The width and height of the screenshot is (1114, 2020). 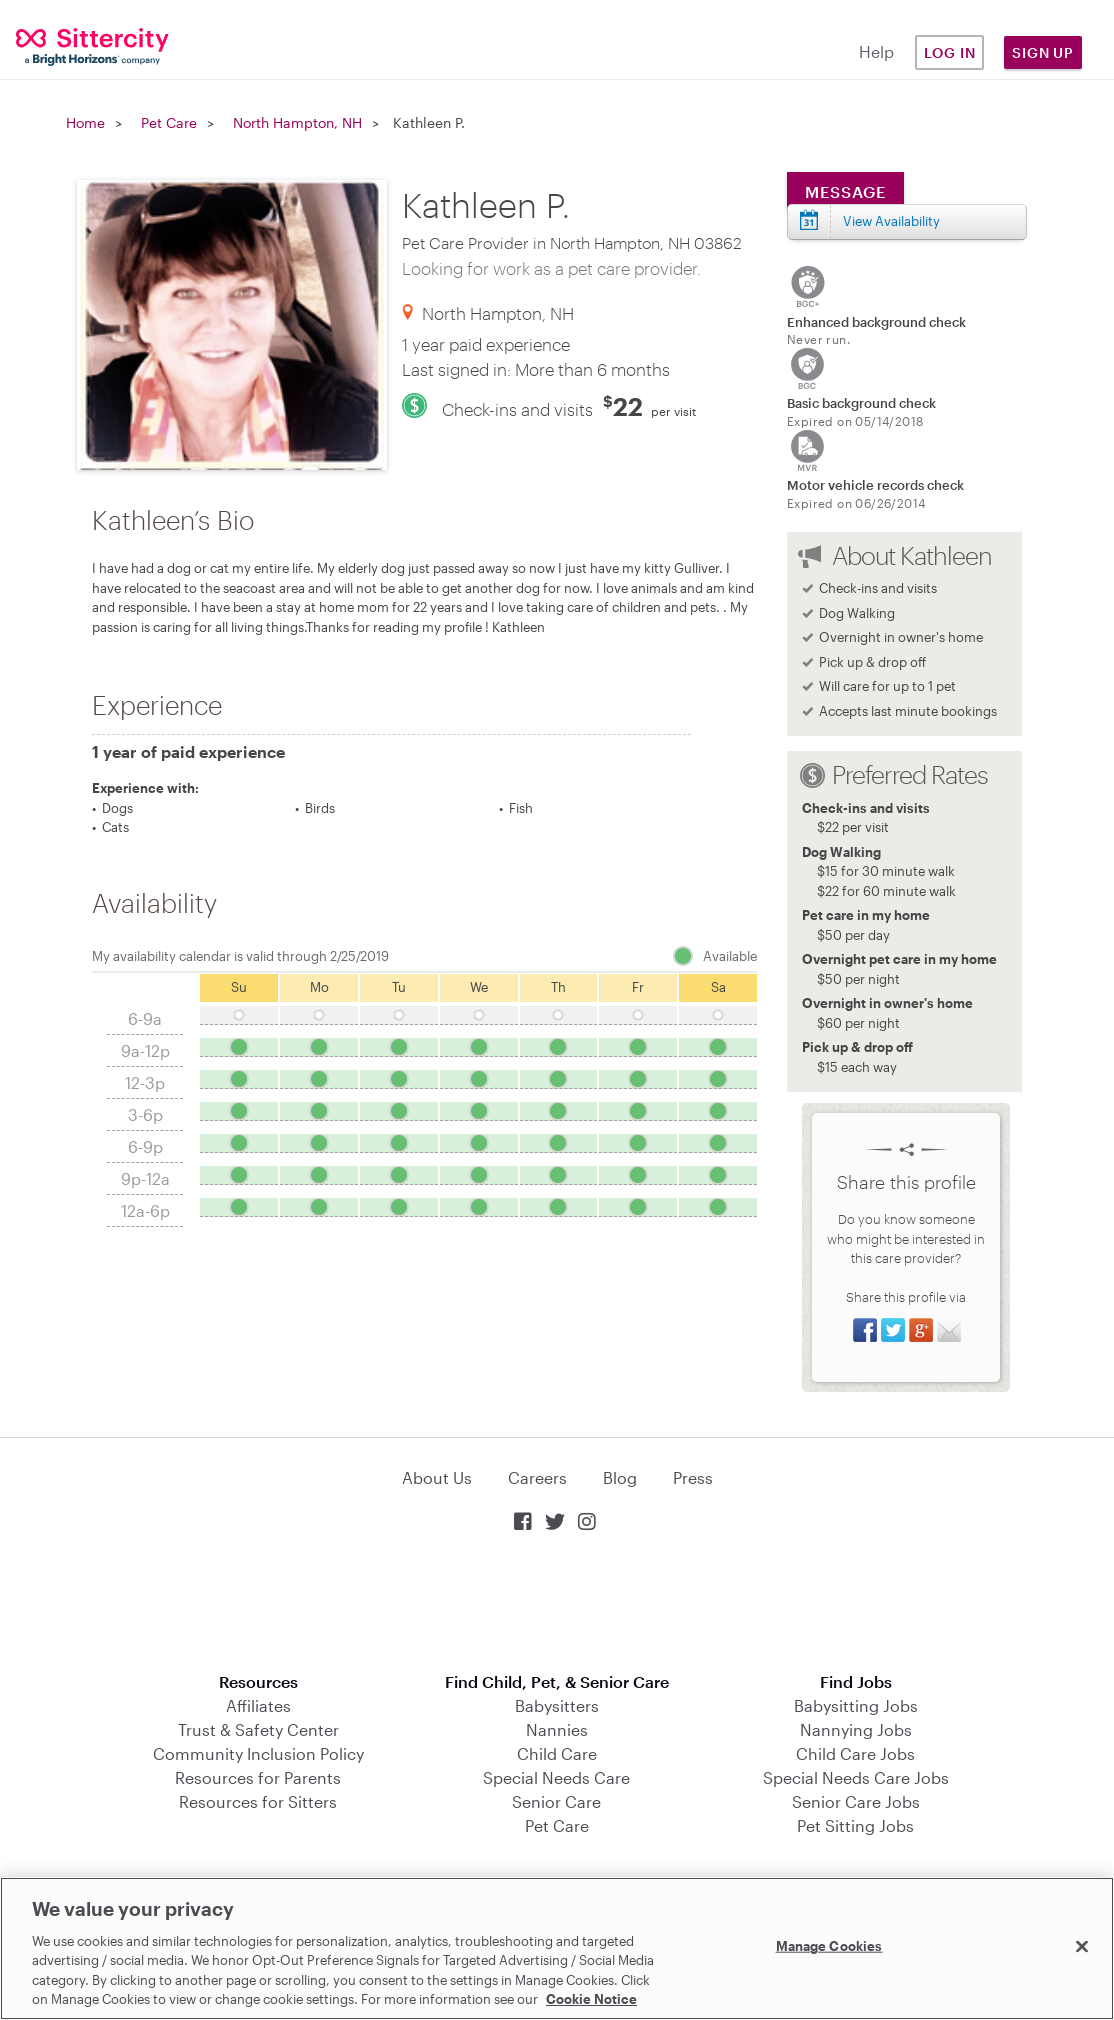 What do you see at coordinates (949, 1330) in the screenshot?
I see `Share via Email` at bounding box center [949, 1330].